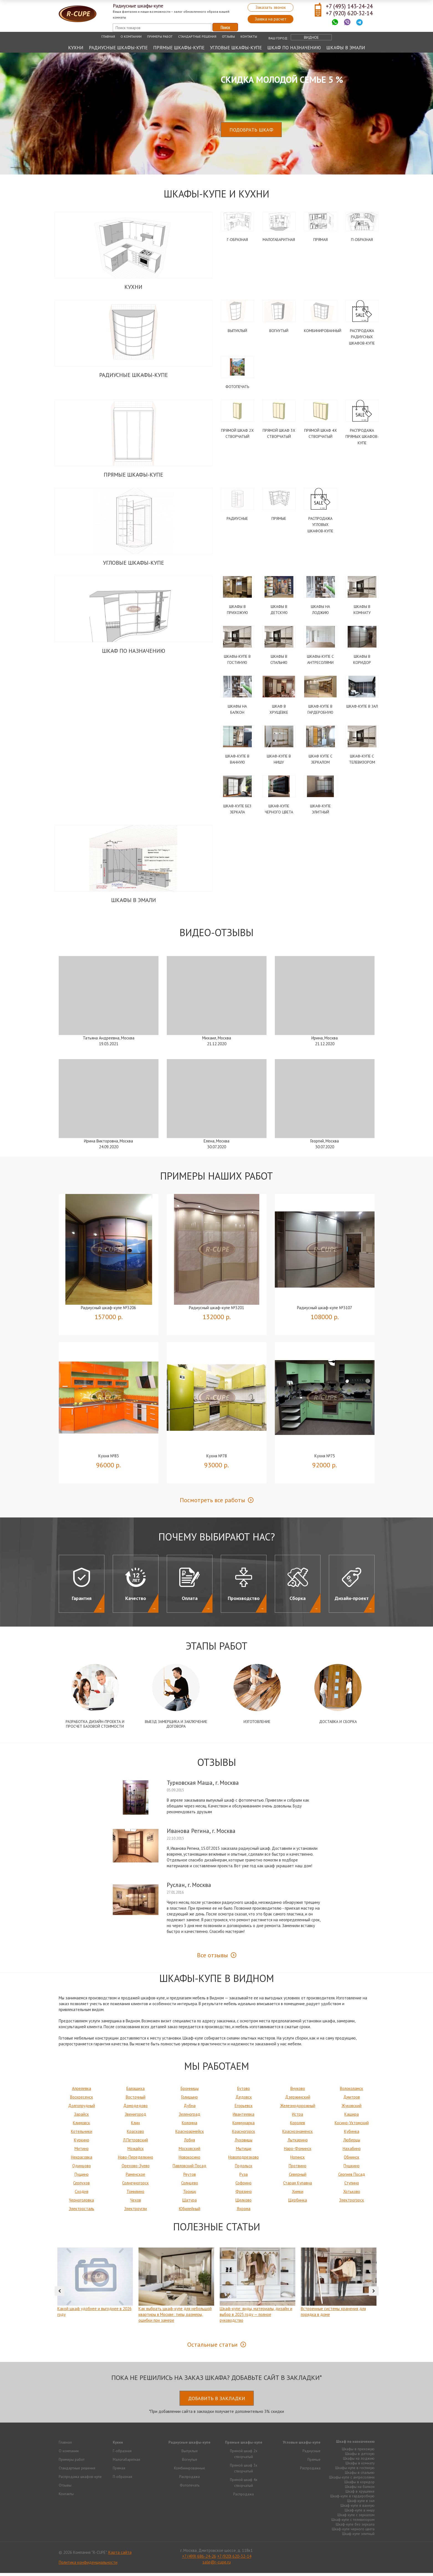 The height and width of the screenshot is (2576, 433). Describe the element at coordinates (81, 2143) in the screenshot. I see `Куркино` at that location.